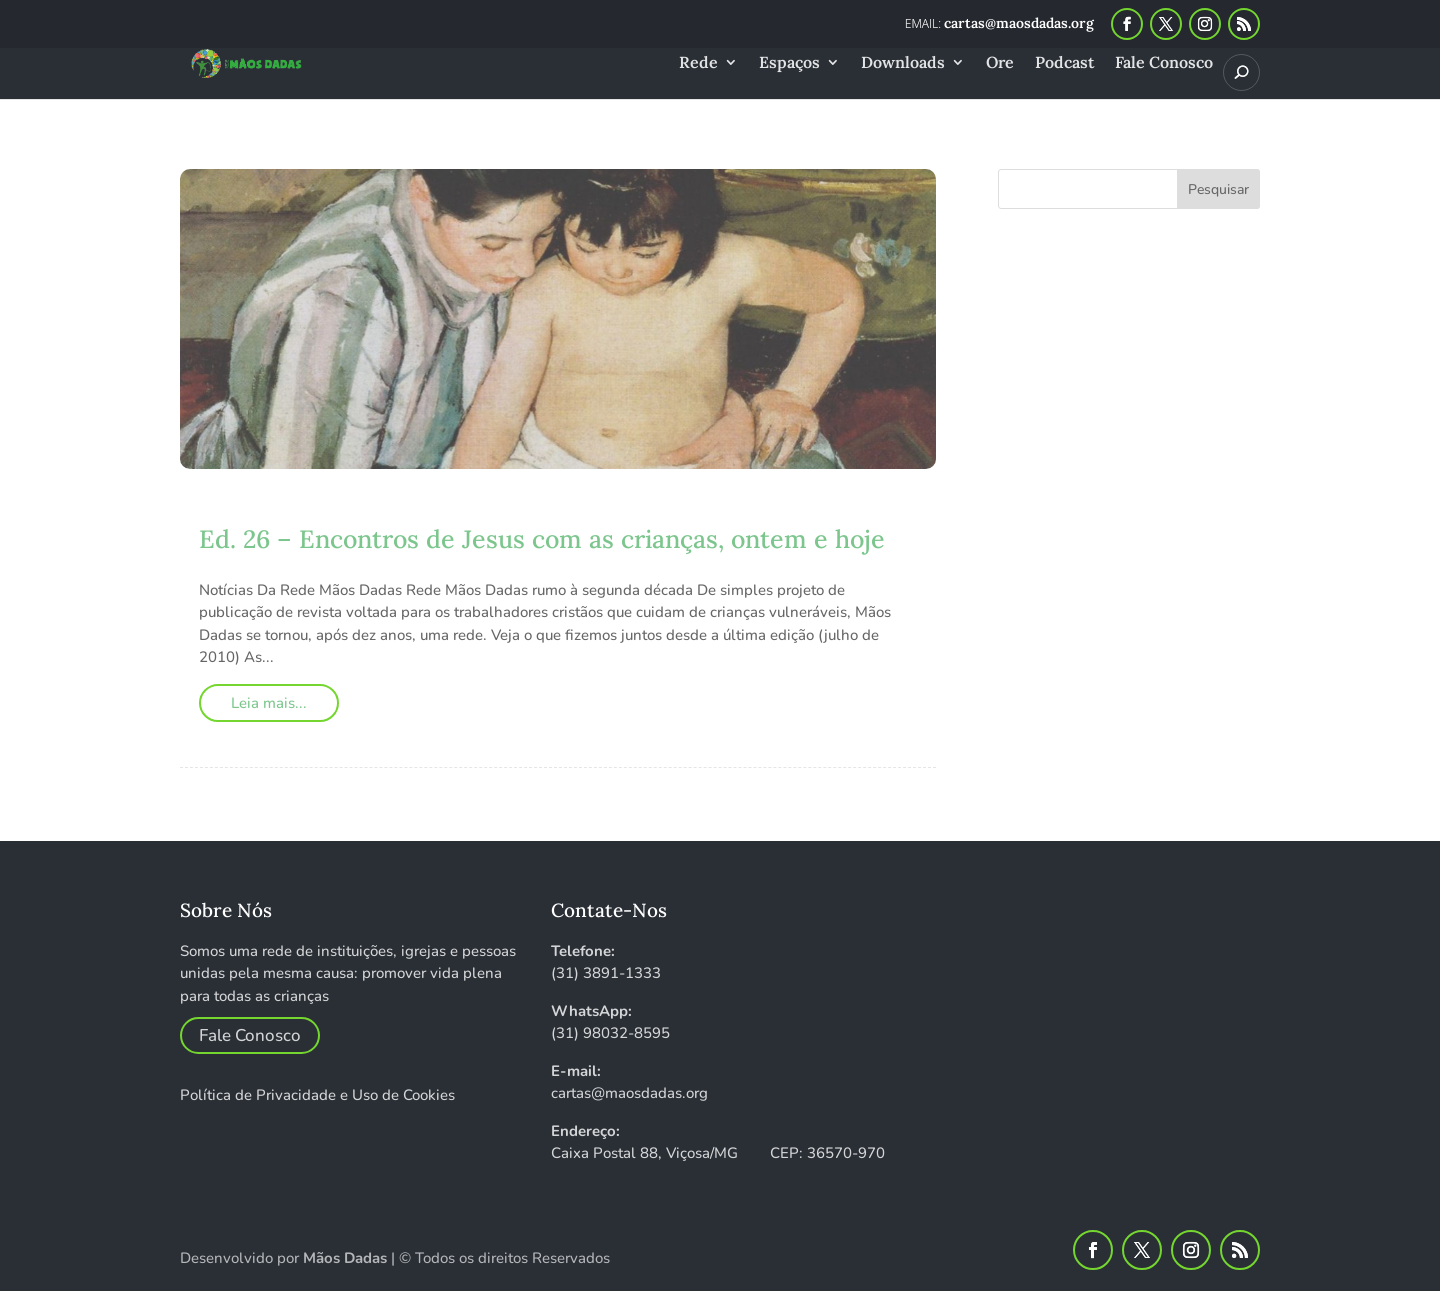  Describe the element at coordinates (1218, 189) in the screenshot. I see `Pesquisar` at that location.